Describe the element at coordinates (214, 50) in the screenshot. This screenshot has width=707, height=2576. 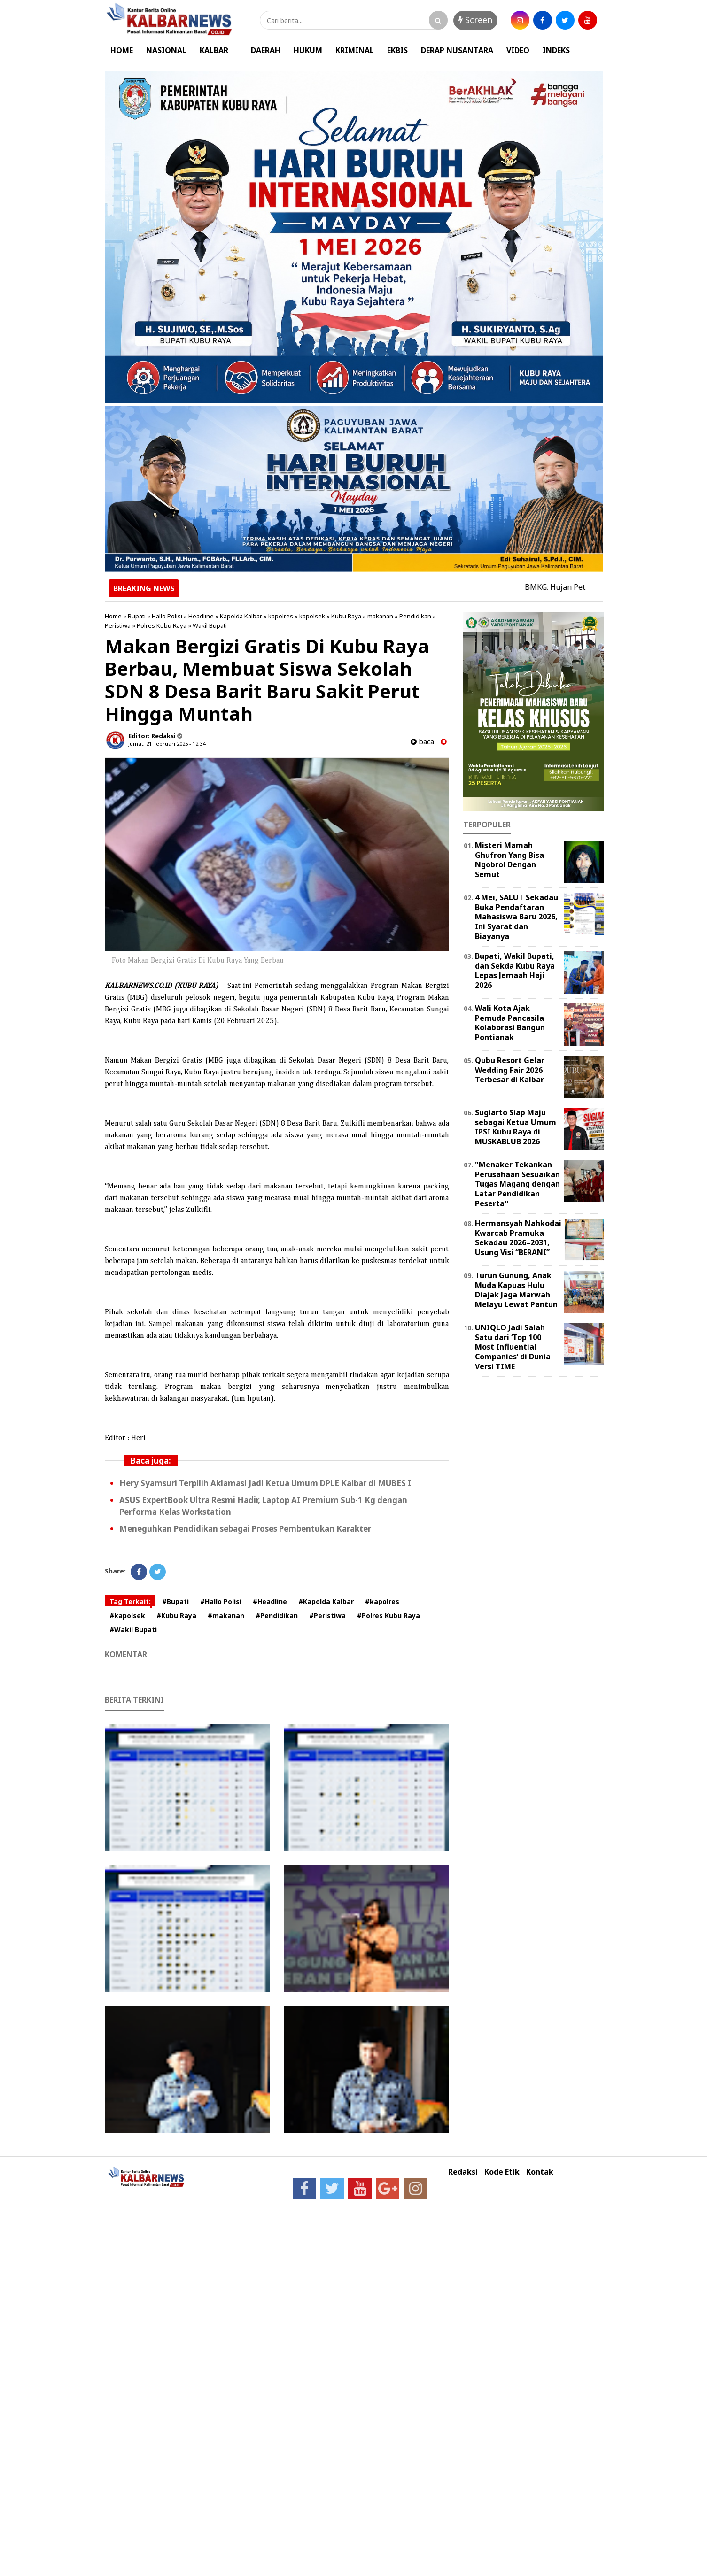
I see `KALBAR` at that location.